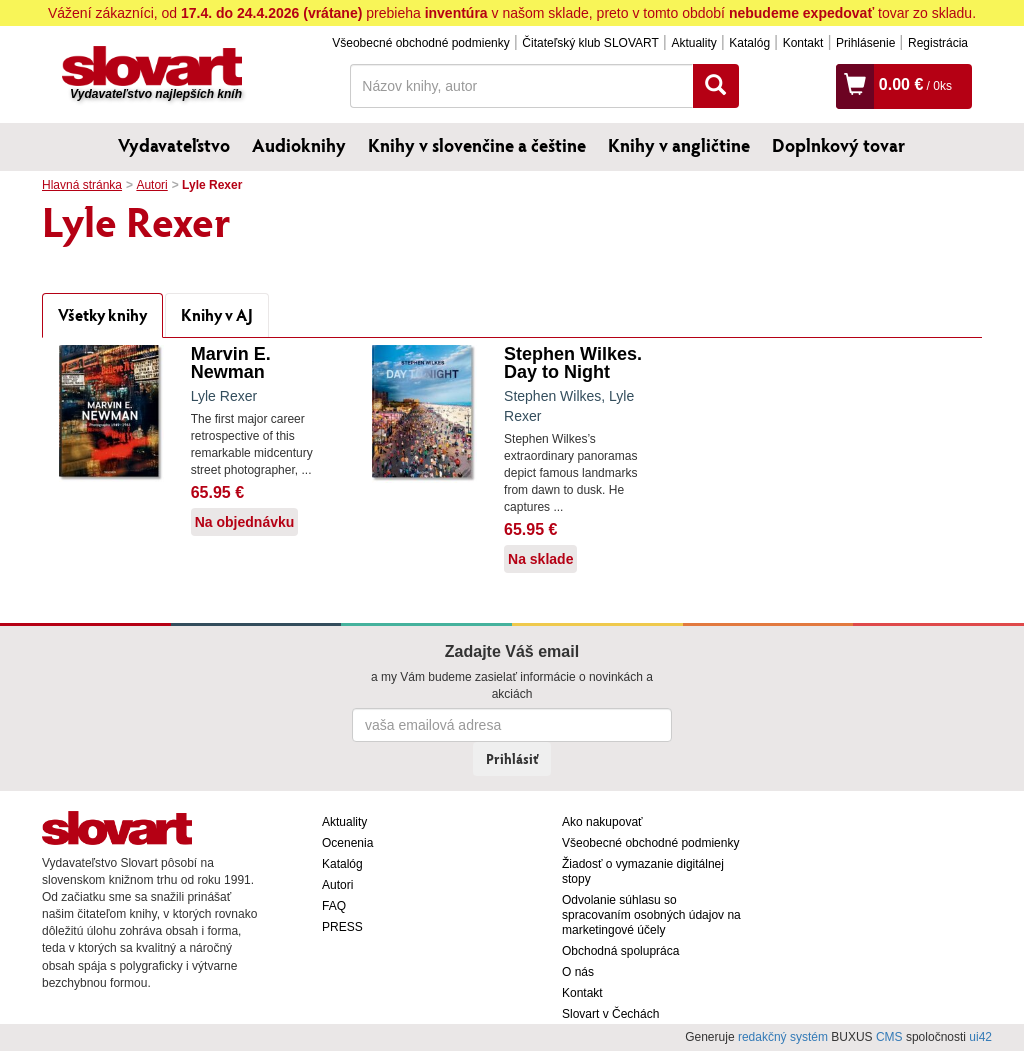  I want to click on Kontakt, so click(803, 43).